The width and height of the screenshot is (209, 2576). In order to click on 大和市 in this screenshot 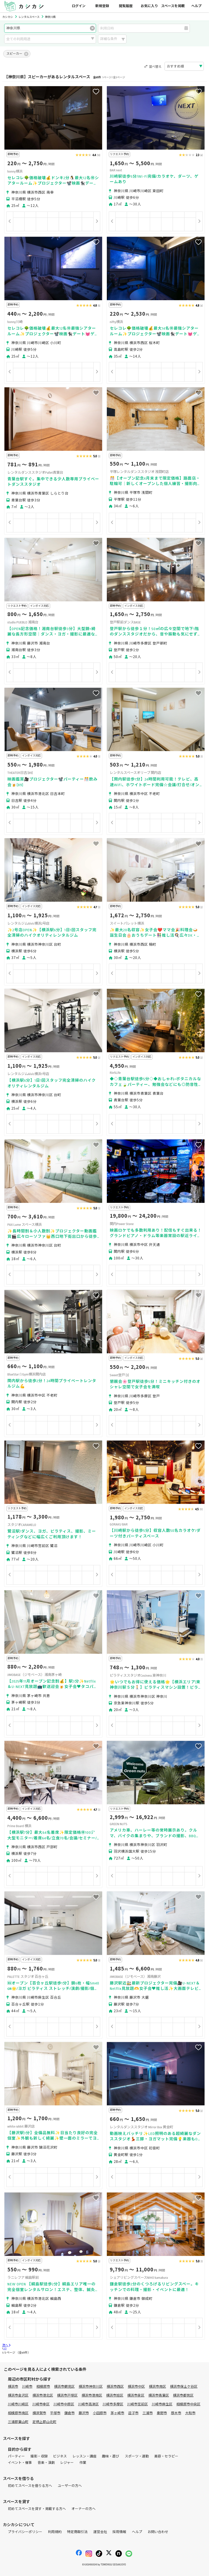, I will do `click(190, 2413)`.